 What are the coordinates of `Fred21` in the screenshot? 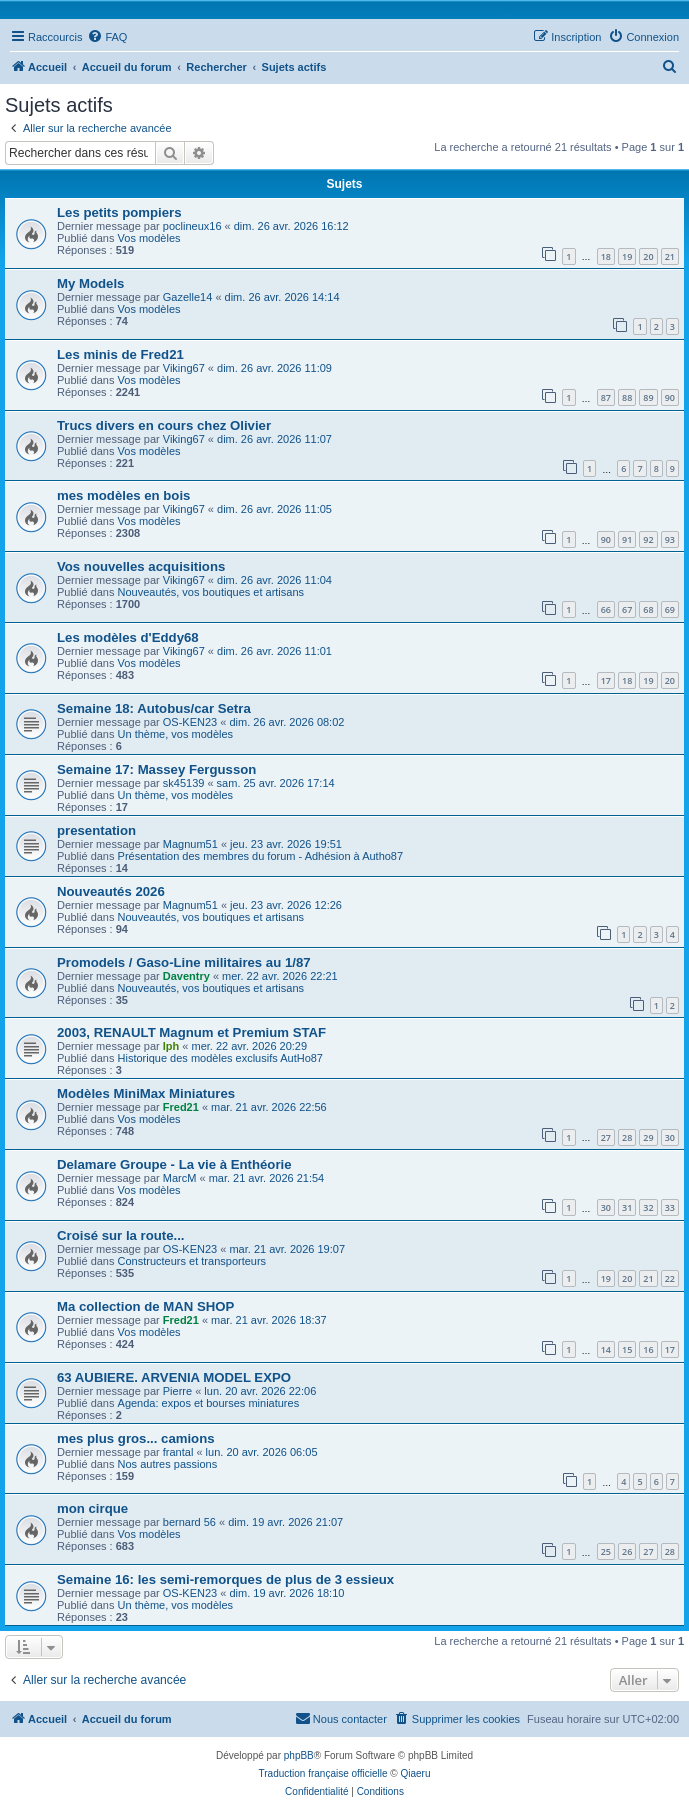 It's located at (181, 1107).